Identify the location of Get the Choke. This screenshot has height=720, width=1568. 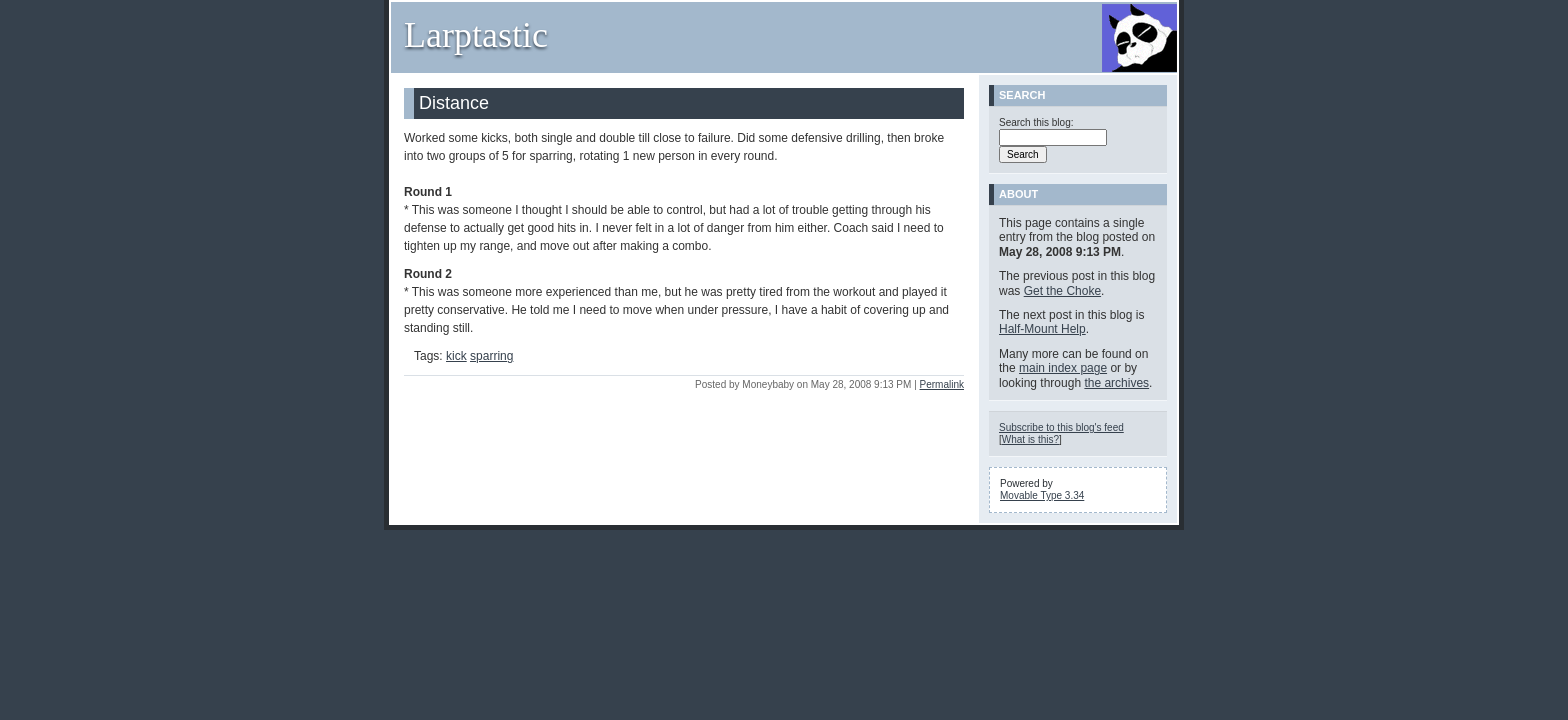
(1062, 291).